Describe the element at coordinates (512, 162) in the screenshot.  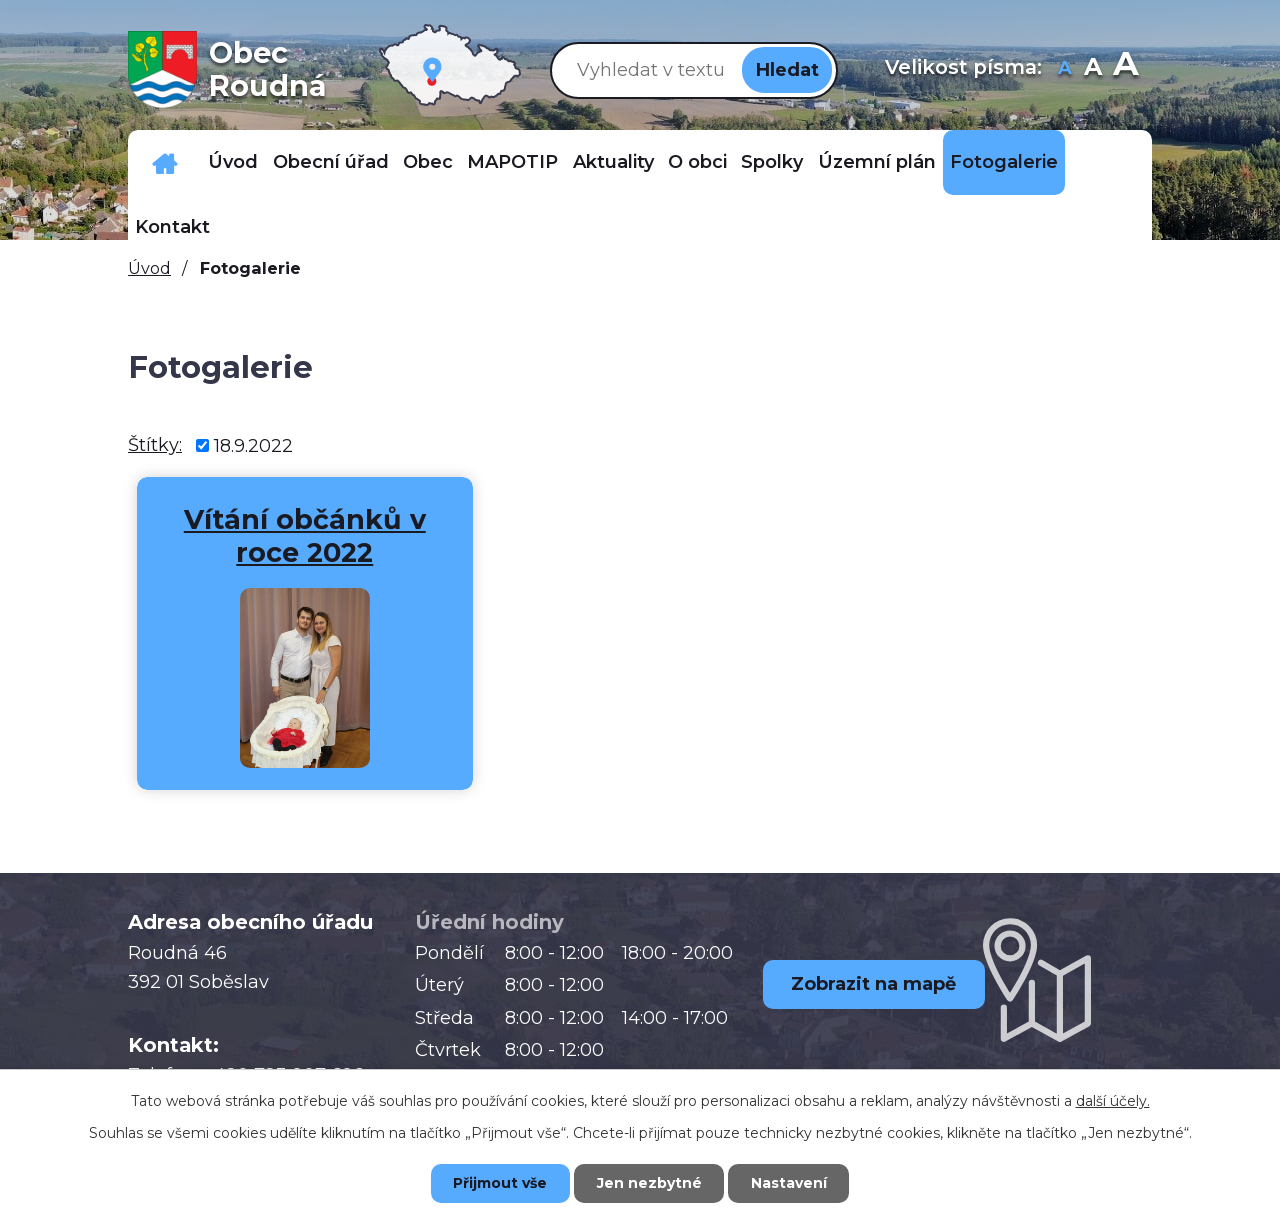
I see `MAPOTIP` at that location.